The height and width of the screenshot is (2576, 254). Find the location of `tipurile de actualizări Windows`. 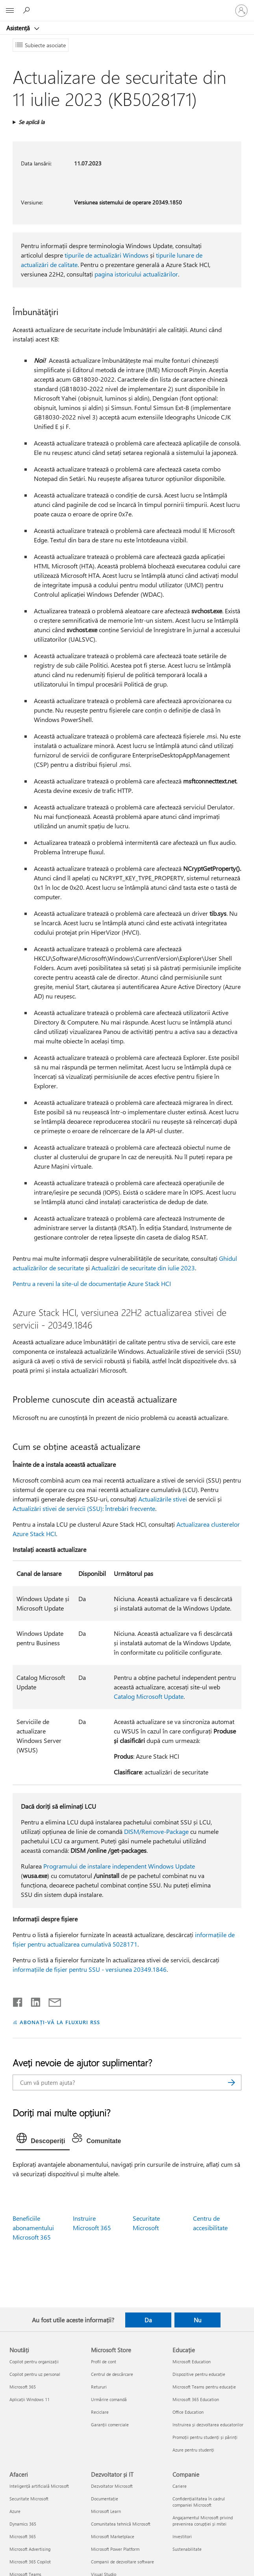

tipurile de actualizări Windows is located at coordinates (106, 255).